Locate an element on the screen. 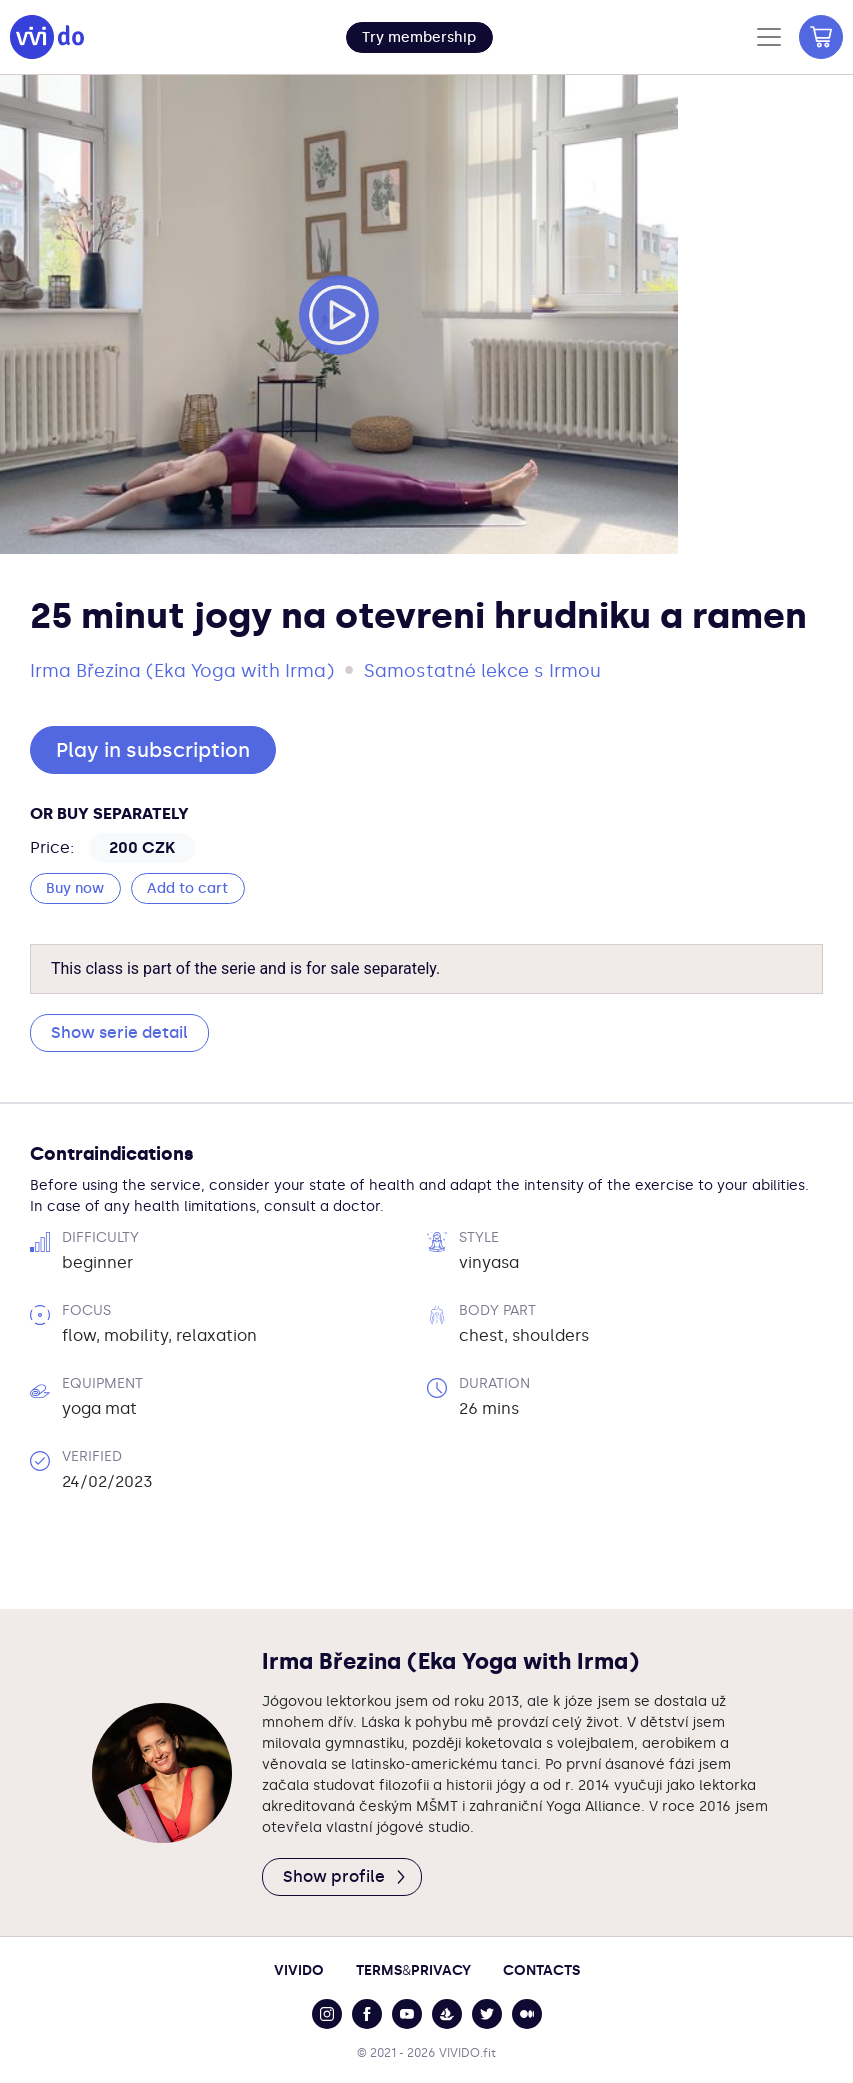  Samostatné lekce s Irmou is located at coordinates (482, 671).